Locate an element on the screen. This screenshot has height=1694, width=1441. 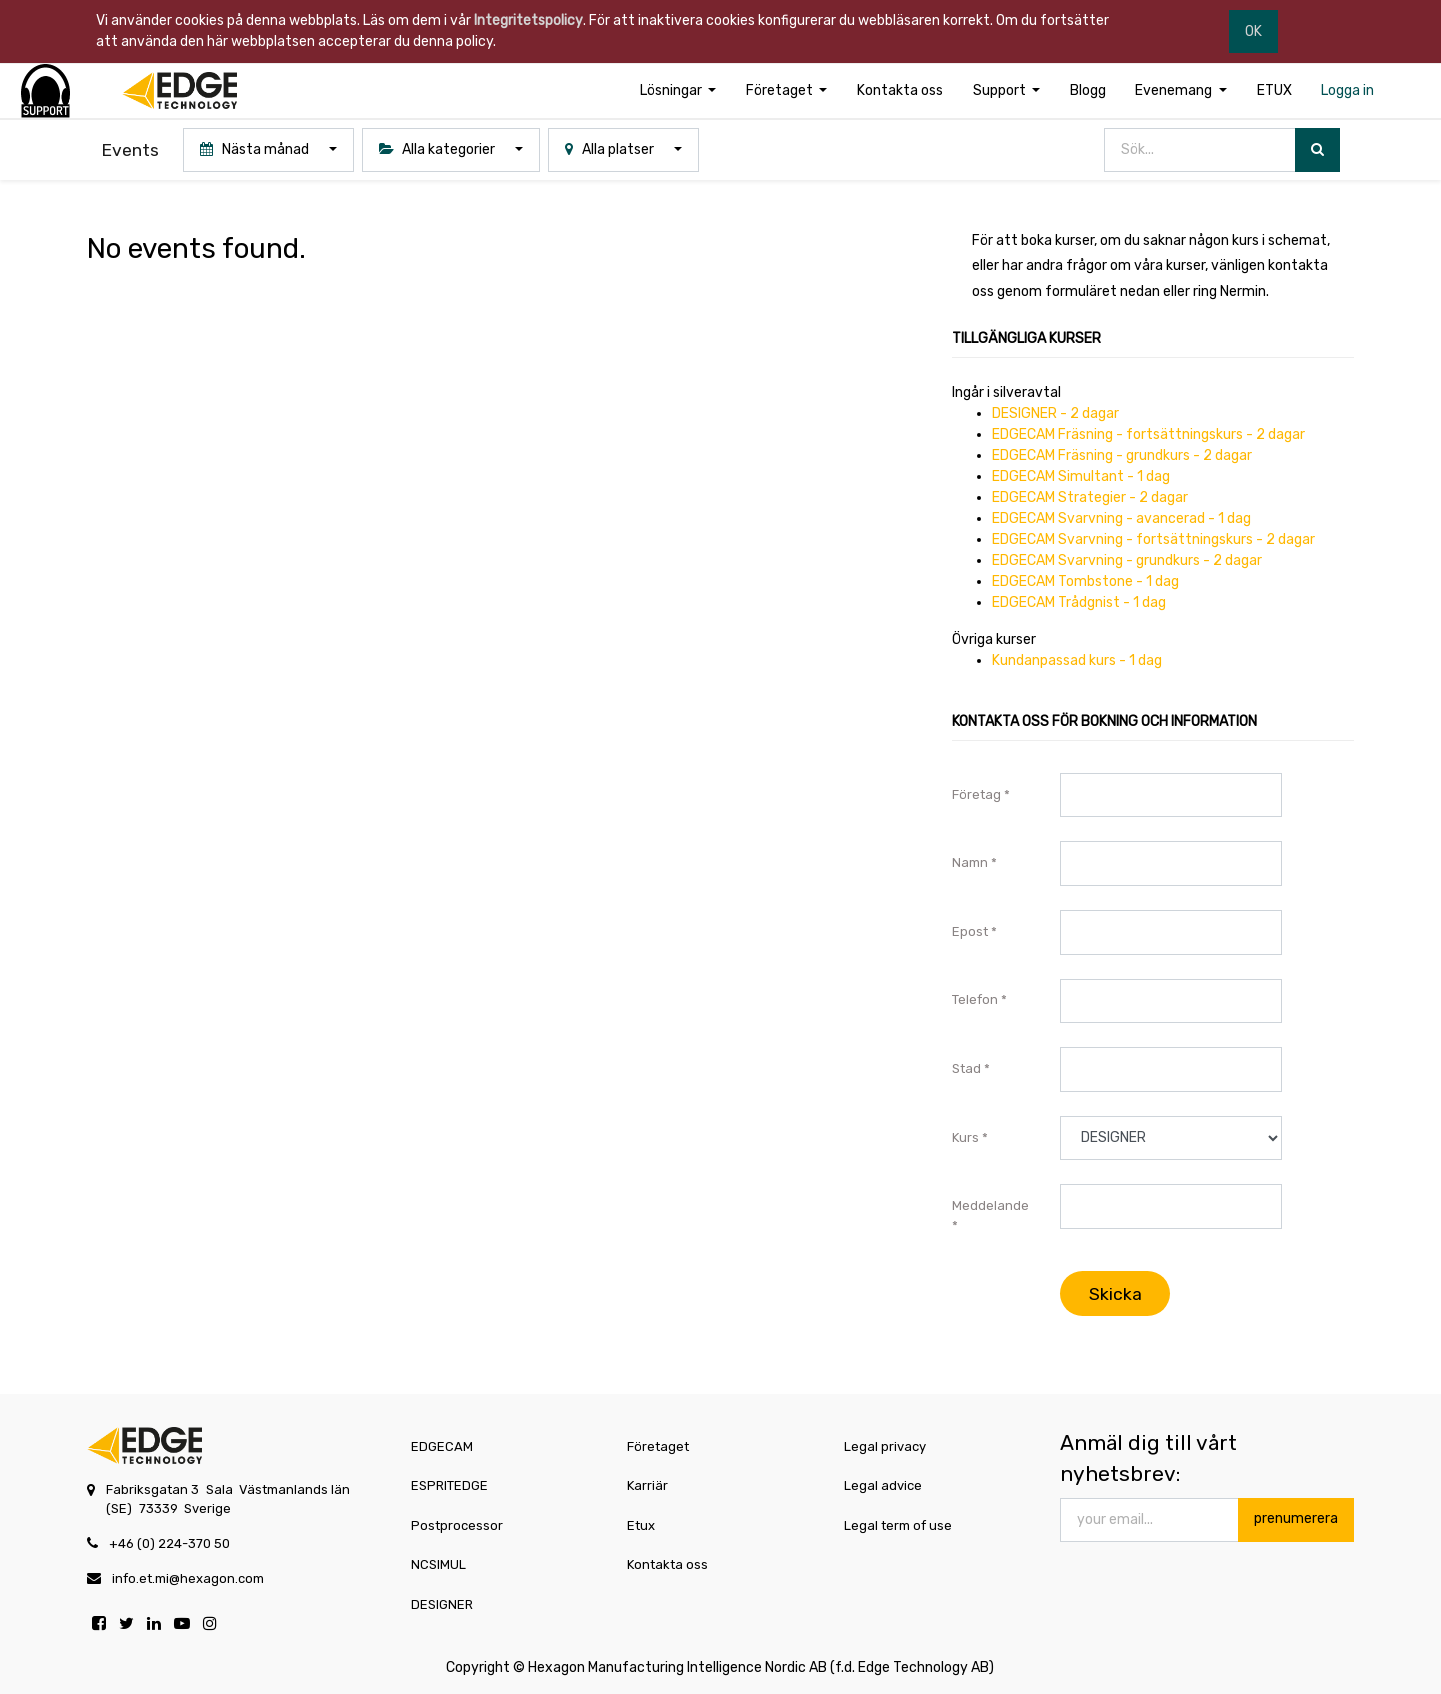
Telefon is located at coordinates (975, 999).